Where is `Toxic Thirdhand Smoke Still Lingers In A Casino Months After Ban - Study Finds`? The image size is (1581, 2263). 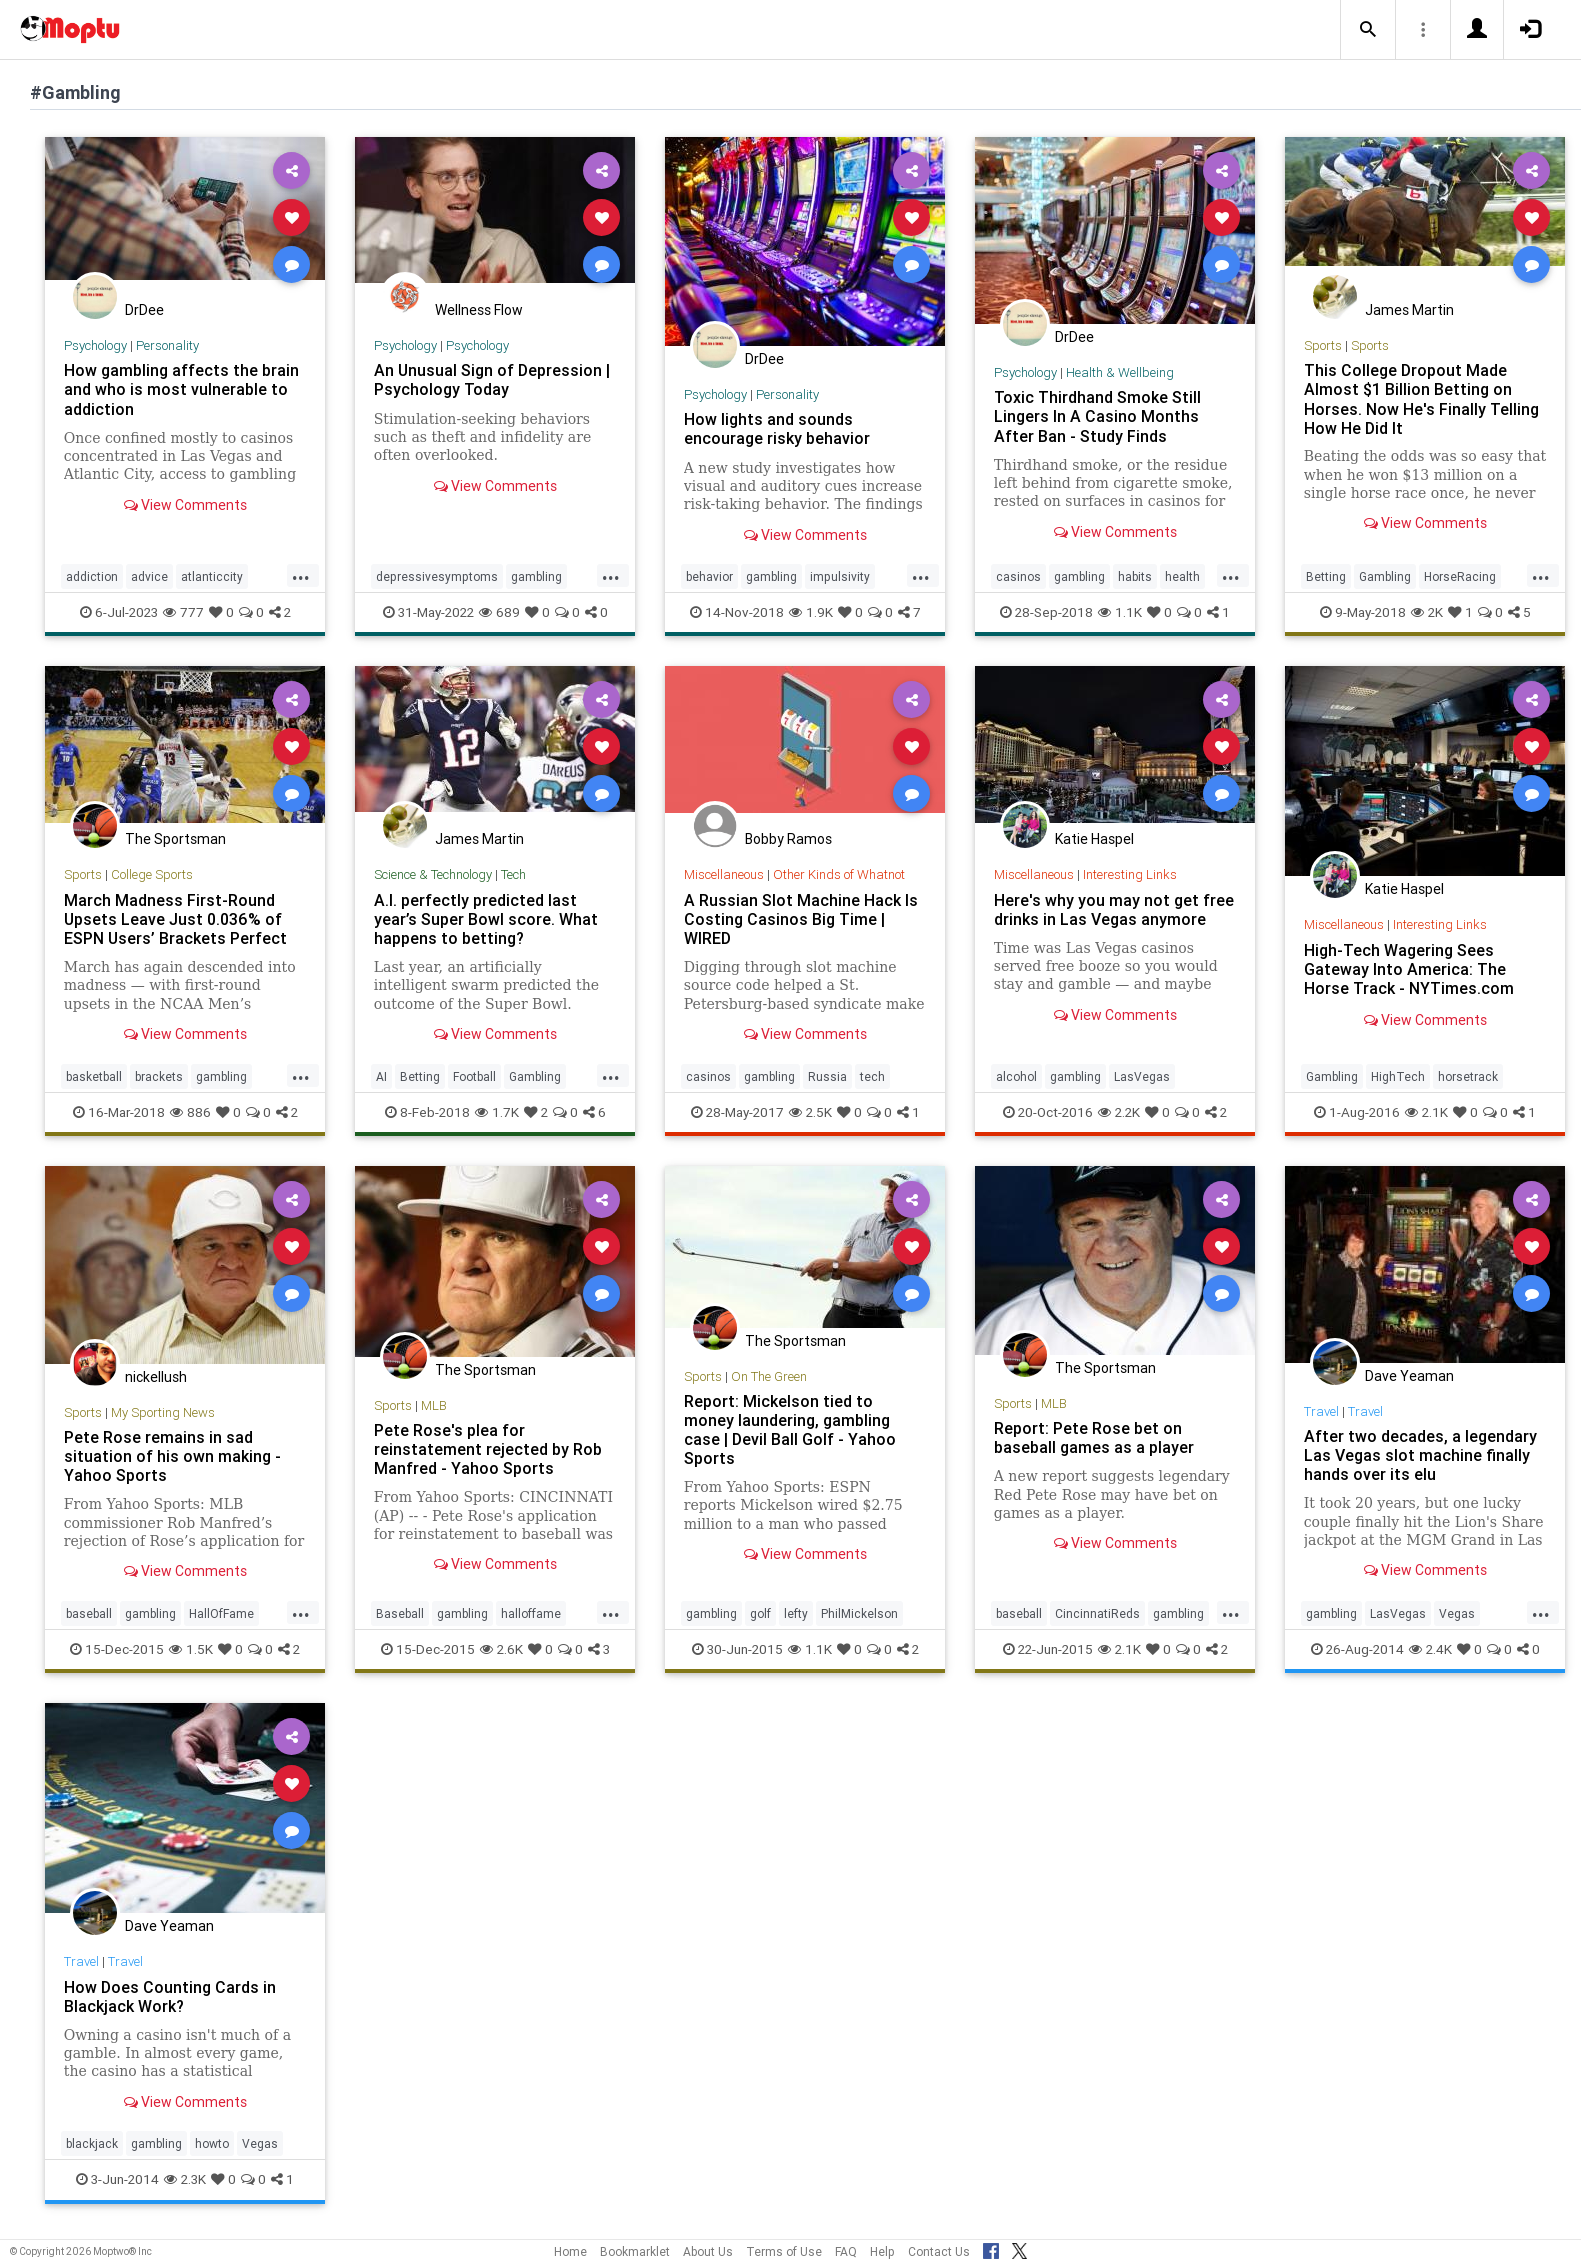 Toxic Thirdhand Smoke Still Lingers In A Casino Months After Ban - Study Finds is located at coordinates (1097, 416).